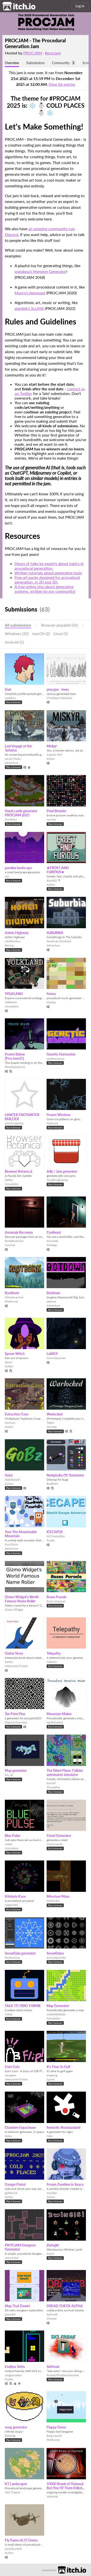  I want to click on Flappy Game, so click(56, 2427).